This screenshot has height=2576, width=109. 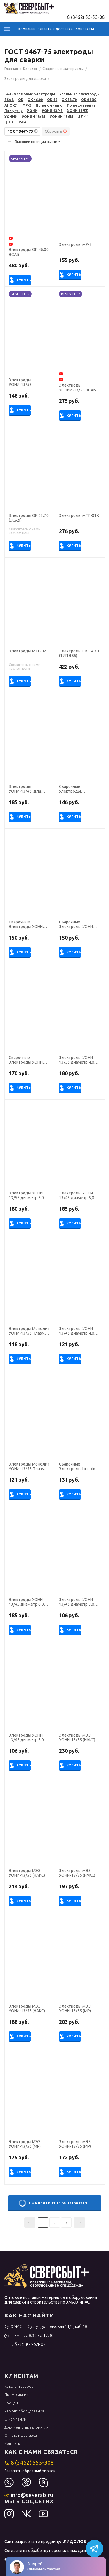 I want to click on Электроды МЭЗ УОНИ-13/55 (НАКС), so click(x=77, y=1737).